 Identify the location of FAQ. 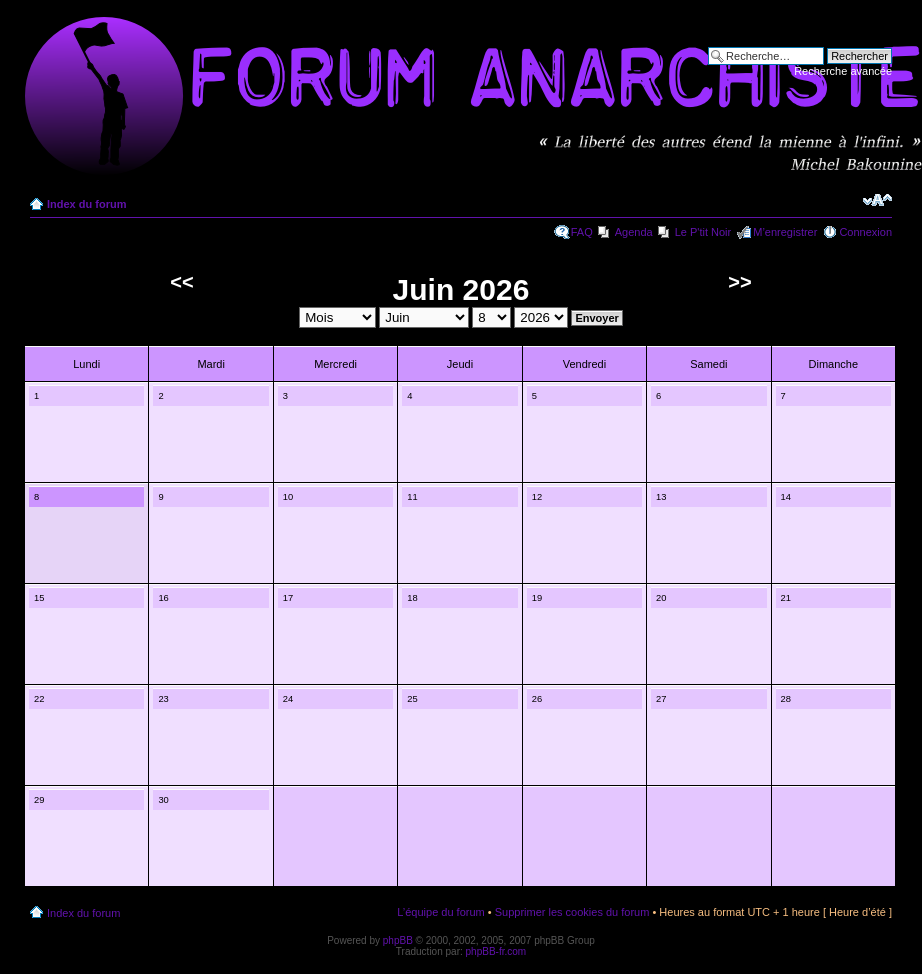
(582, 232).